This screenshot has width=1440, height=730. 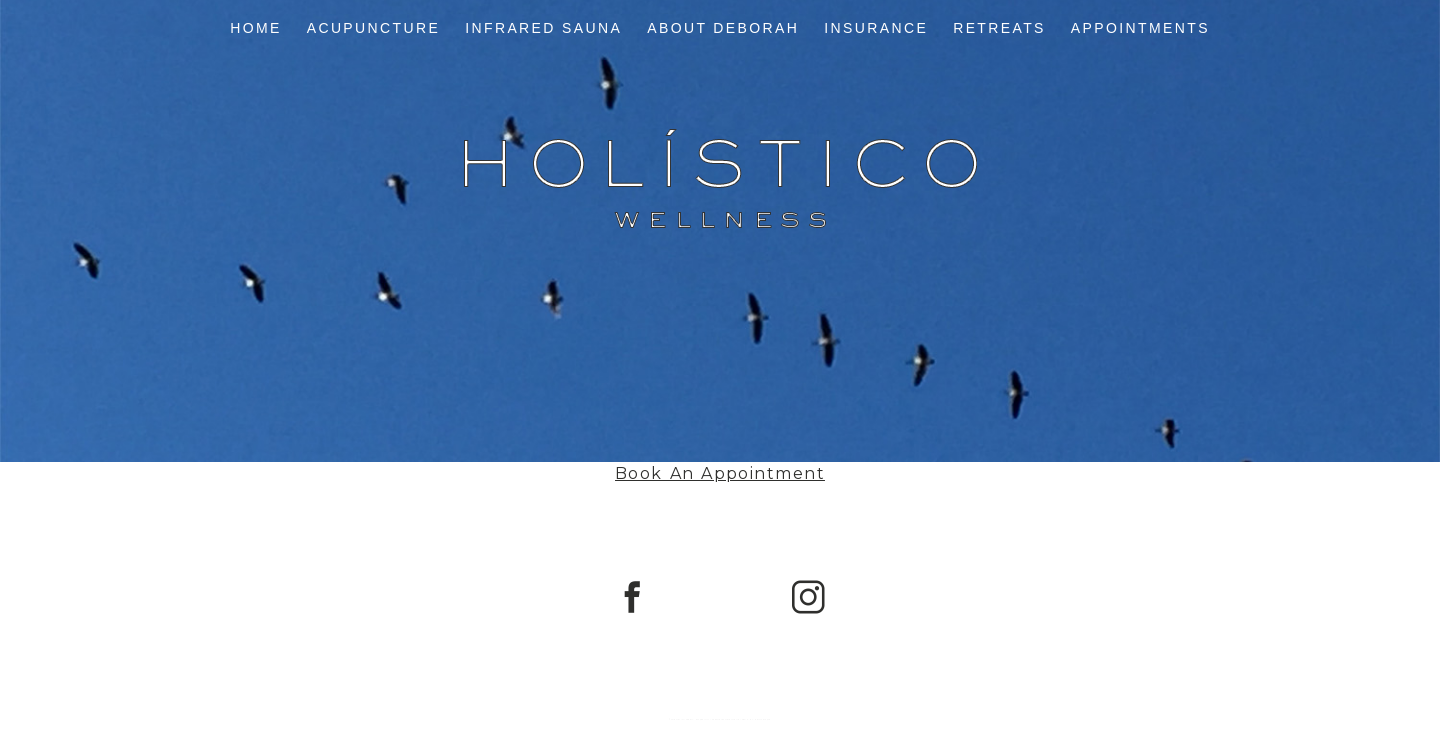 I want to click on Insurance, so click(x=876, y=28).